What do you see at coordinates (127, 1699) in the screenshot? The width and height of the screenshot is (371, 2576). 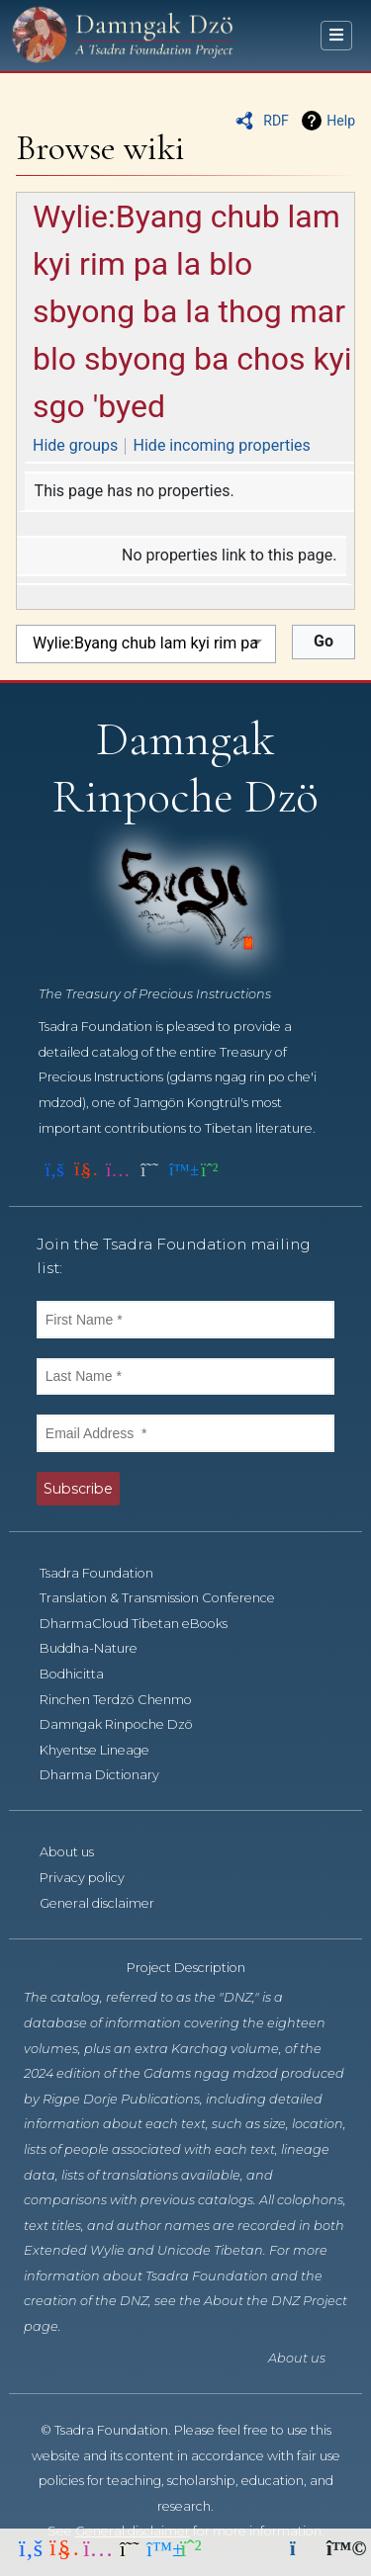 I see `Rinchen Terdzö Chenmo` at bounding box center [127, 1699].